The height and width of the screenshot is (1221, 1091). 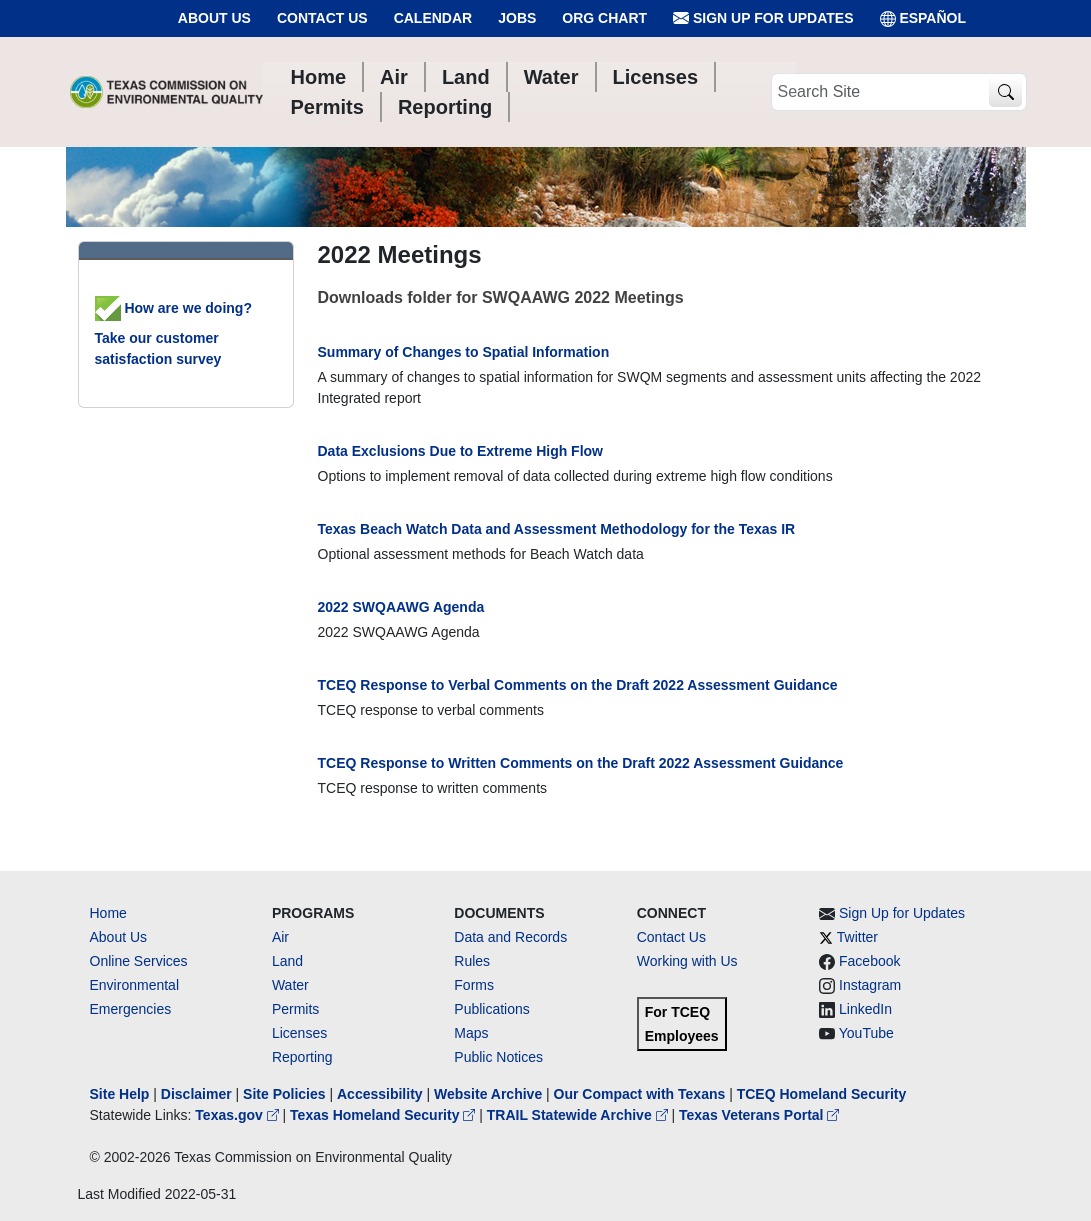 What do you see at coordinates (196, 1094) in the screenshot?
I see `Disclaimer` at bounding box center [196, 1094].